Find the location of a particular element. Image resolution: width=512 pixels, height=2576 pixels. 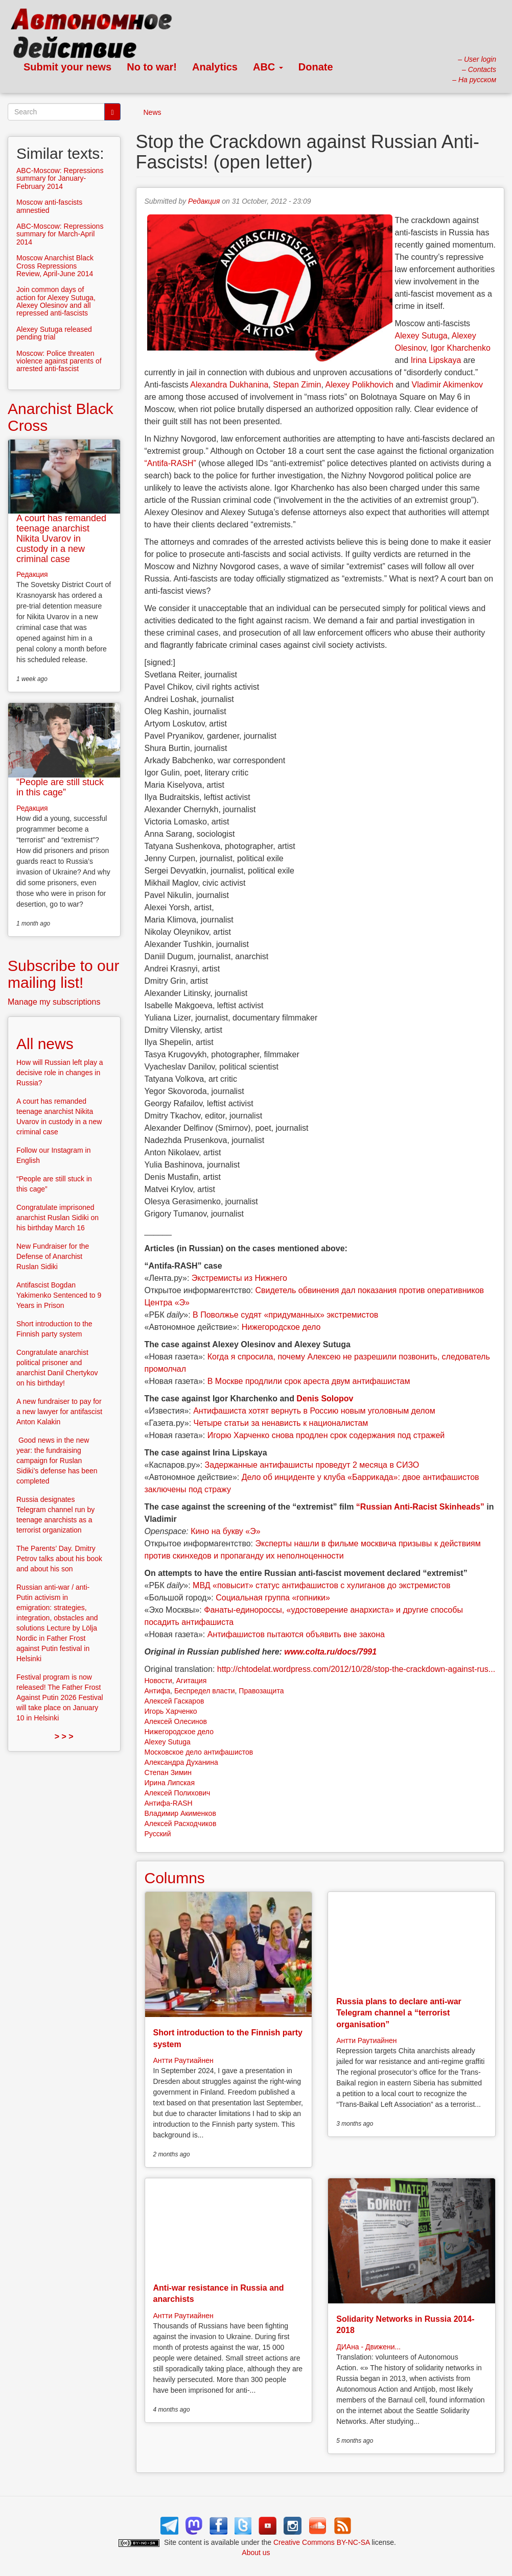

Беспредел власти is located at coordinates (204, 1691).